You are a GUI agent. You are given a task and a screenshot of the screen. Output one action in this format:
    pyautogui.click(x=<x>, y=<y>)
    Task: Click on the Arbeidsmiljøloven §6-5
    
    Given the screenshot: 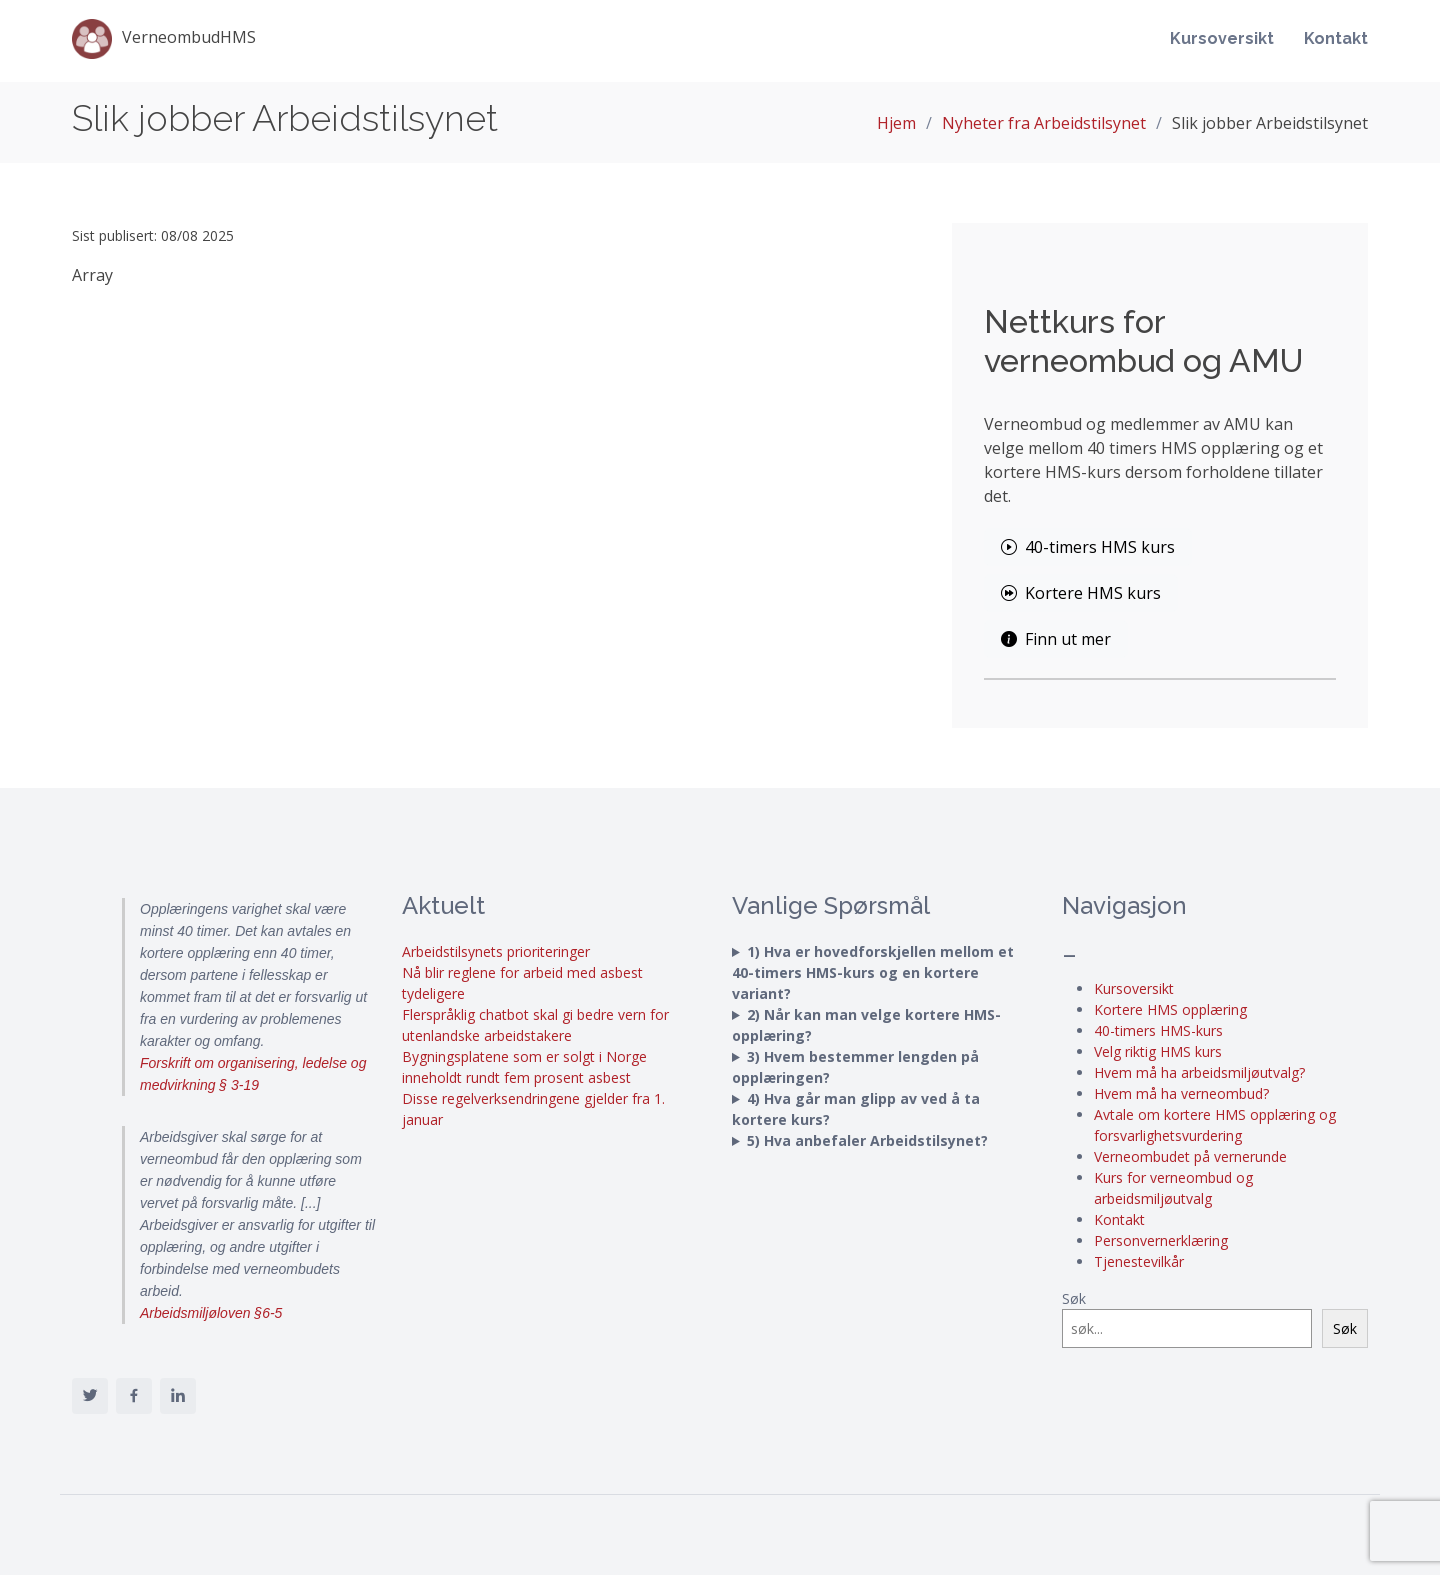 What is the action you would take?
    pyautogui.click(x=211, y=1313)
    